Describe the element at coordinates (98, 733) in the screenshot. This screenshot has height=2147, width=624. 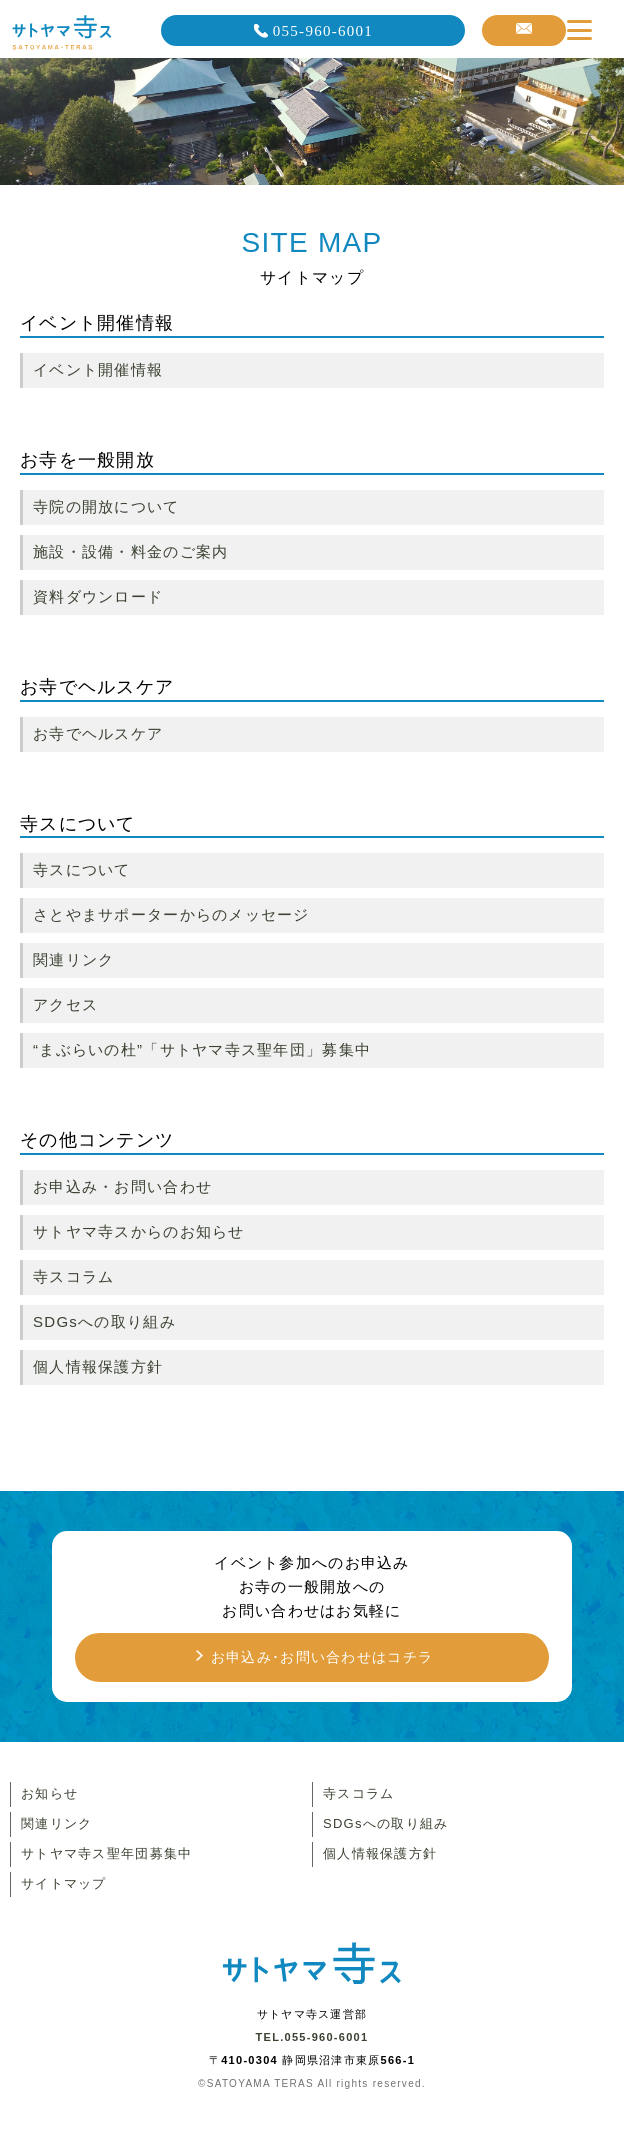
I see `お寺でヘルスケア` at that location.